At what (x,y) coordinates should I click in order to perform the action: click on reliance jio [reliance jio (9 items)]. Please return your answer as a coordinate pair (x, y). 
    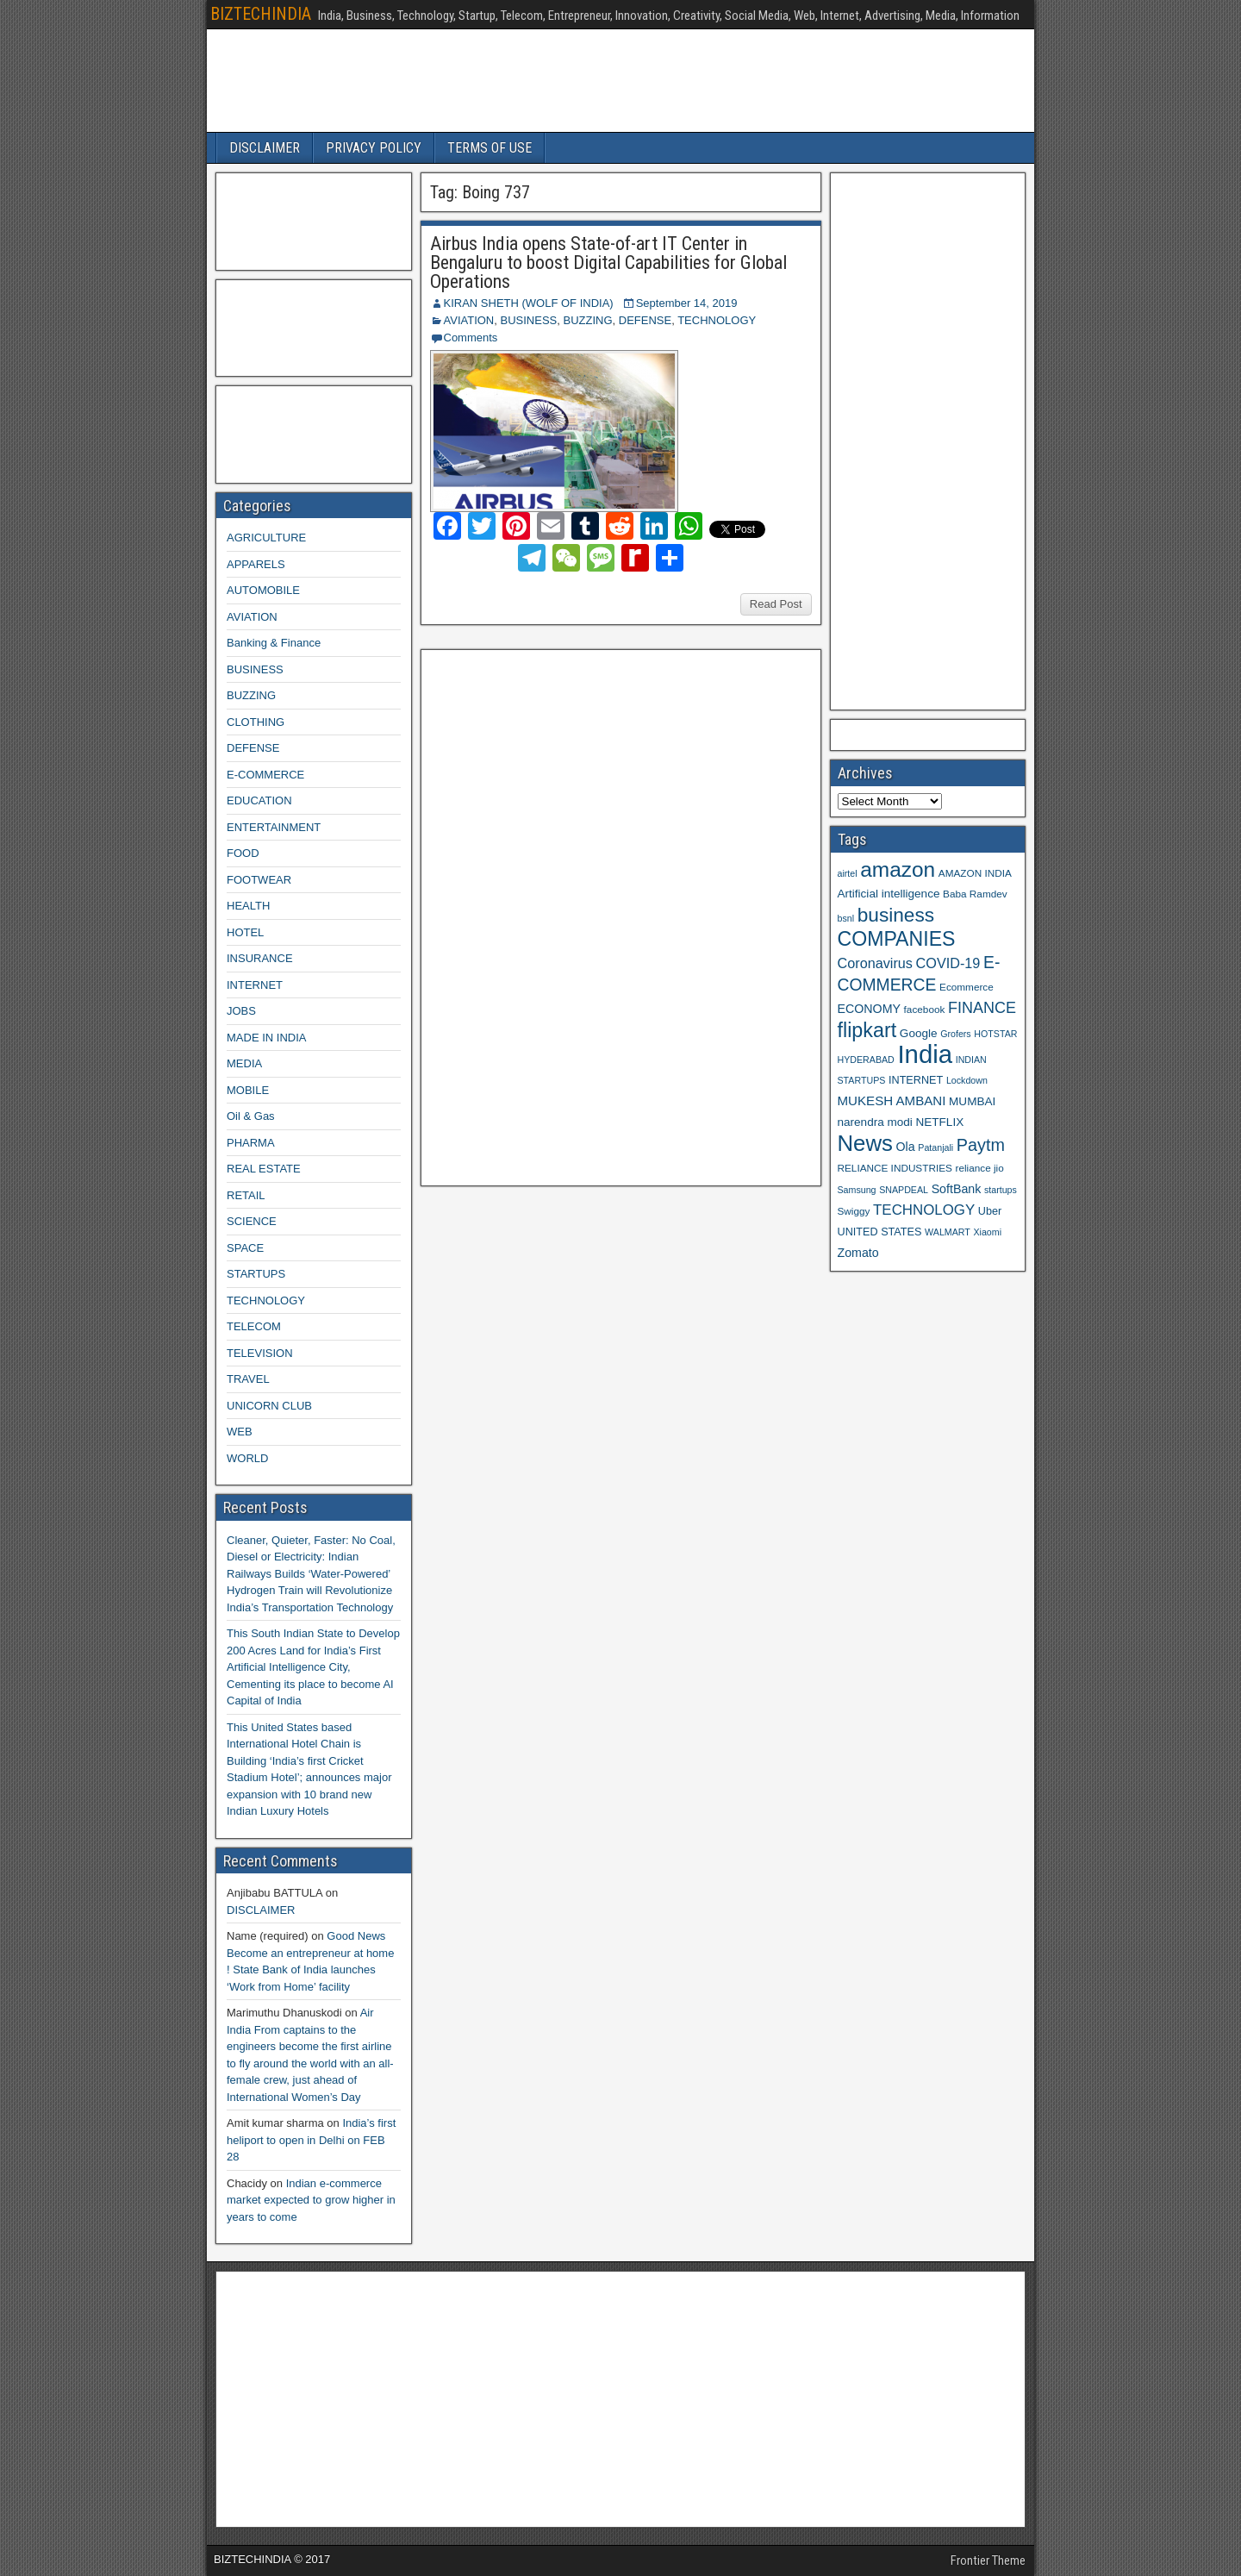
    Looking at the image, I should click on (980, 1167).